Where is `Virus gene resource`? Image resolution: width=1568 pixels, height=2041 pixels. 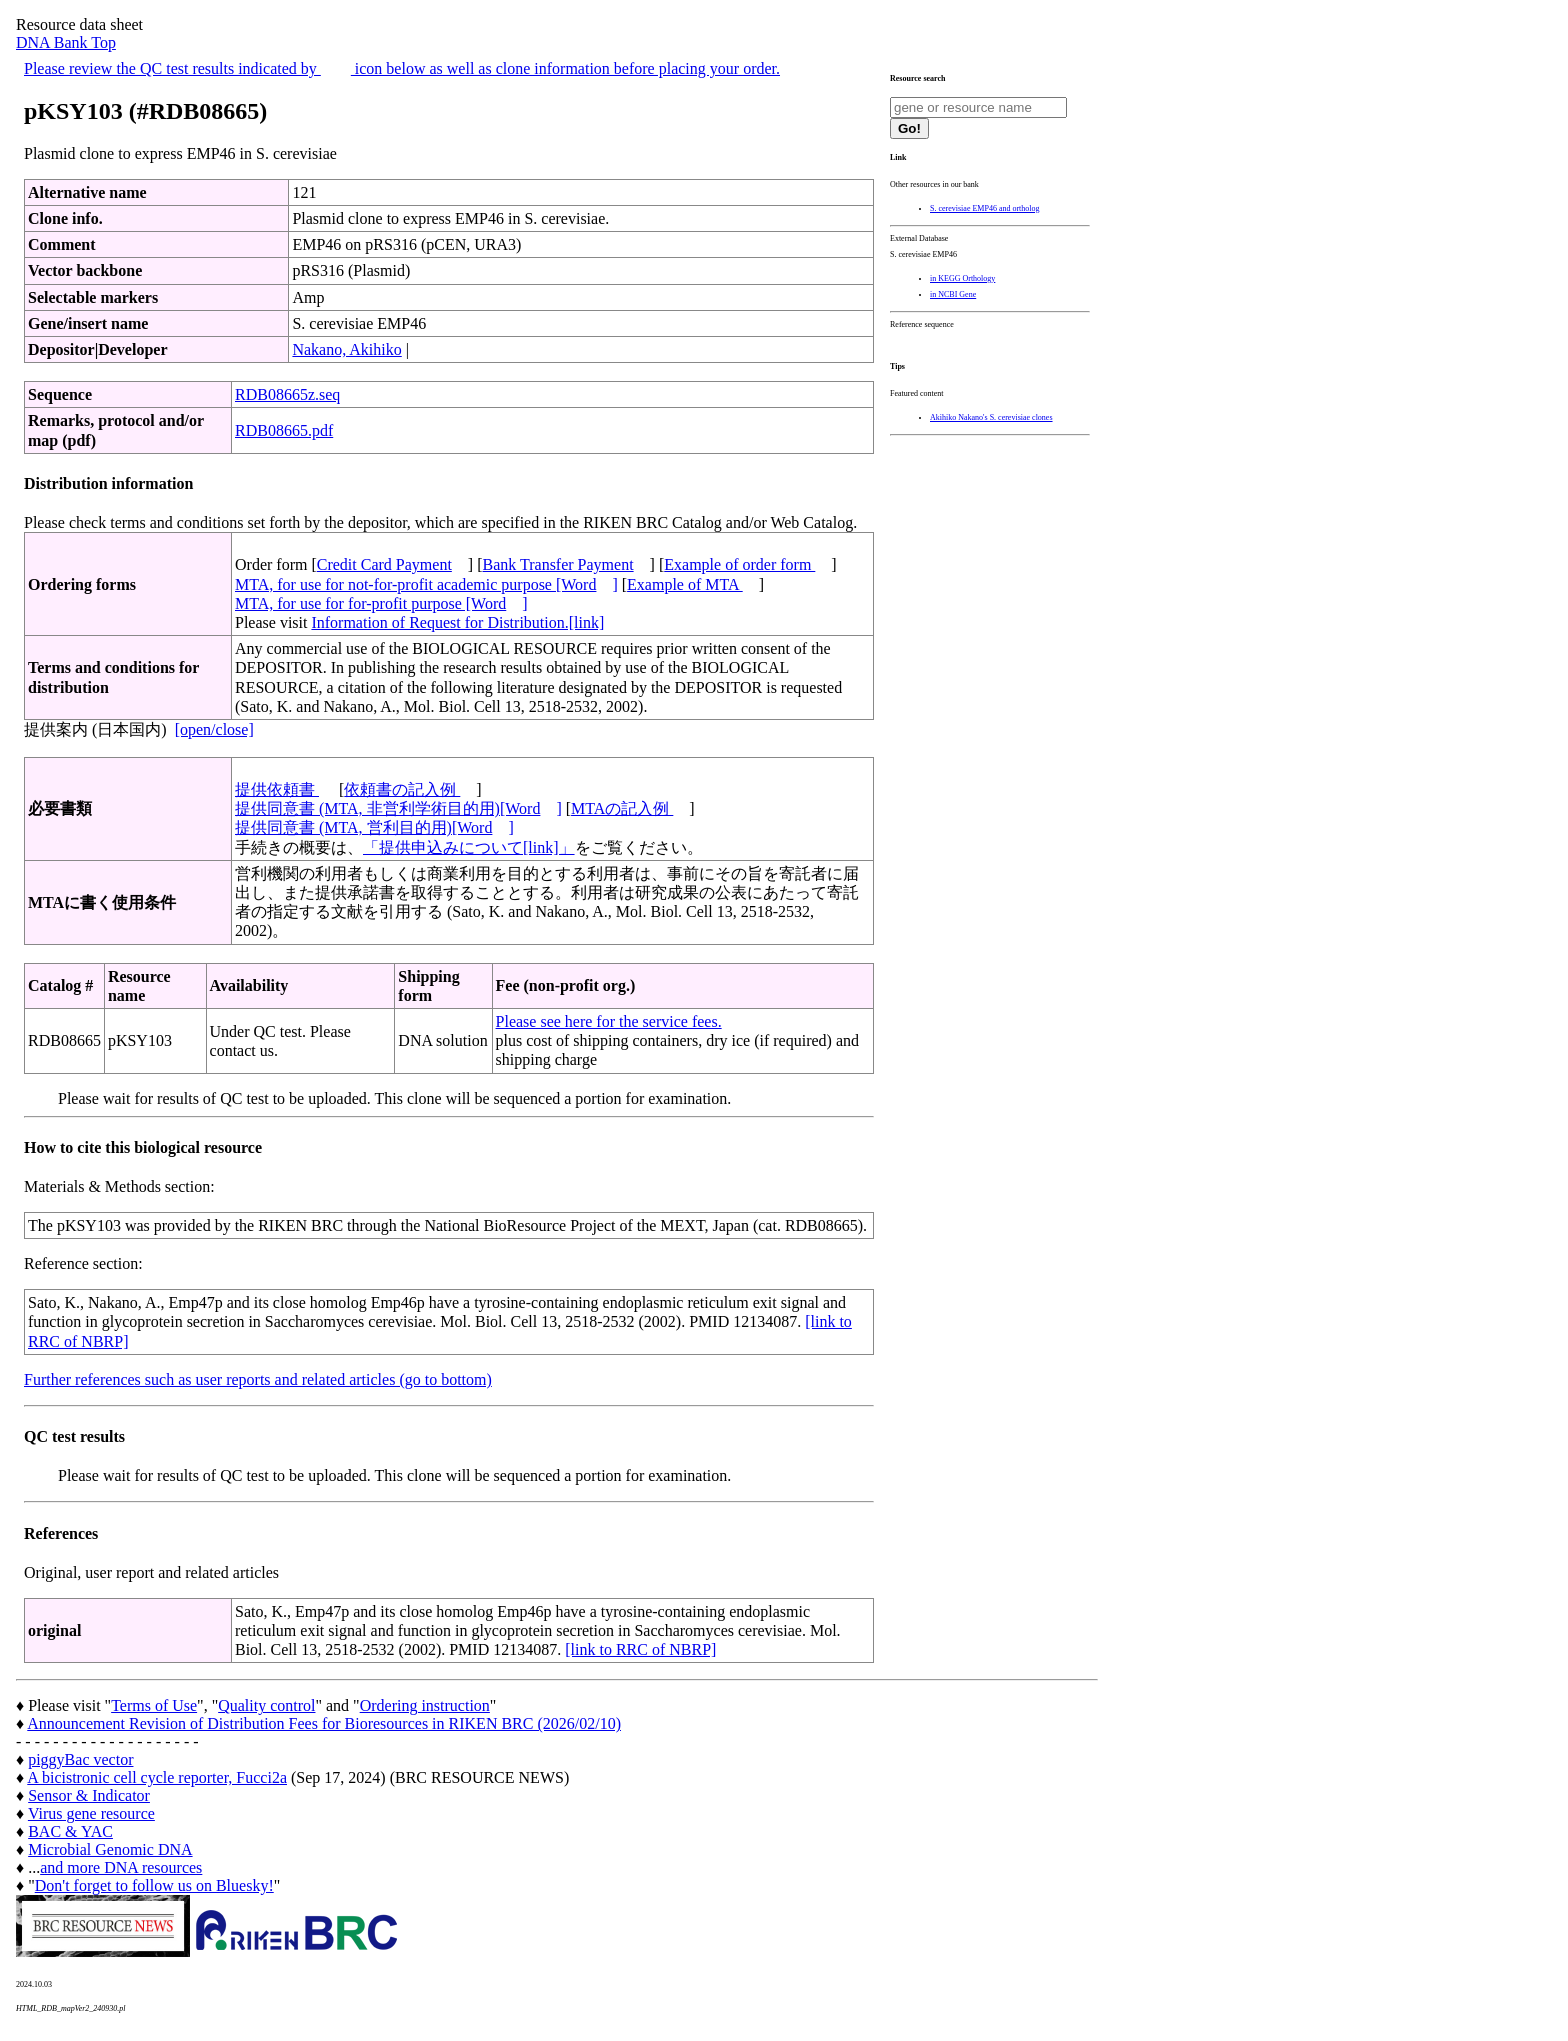 Virus gene resource is located at coordinates (91, 1813).